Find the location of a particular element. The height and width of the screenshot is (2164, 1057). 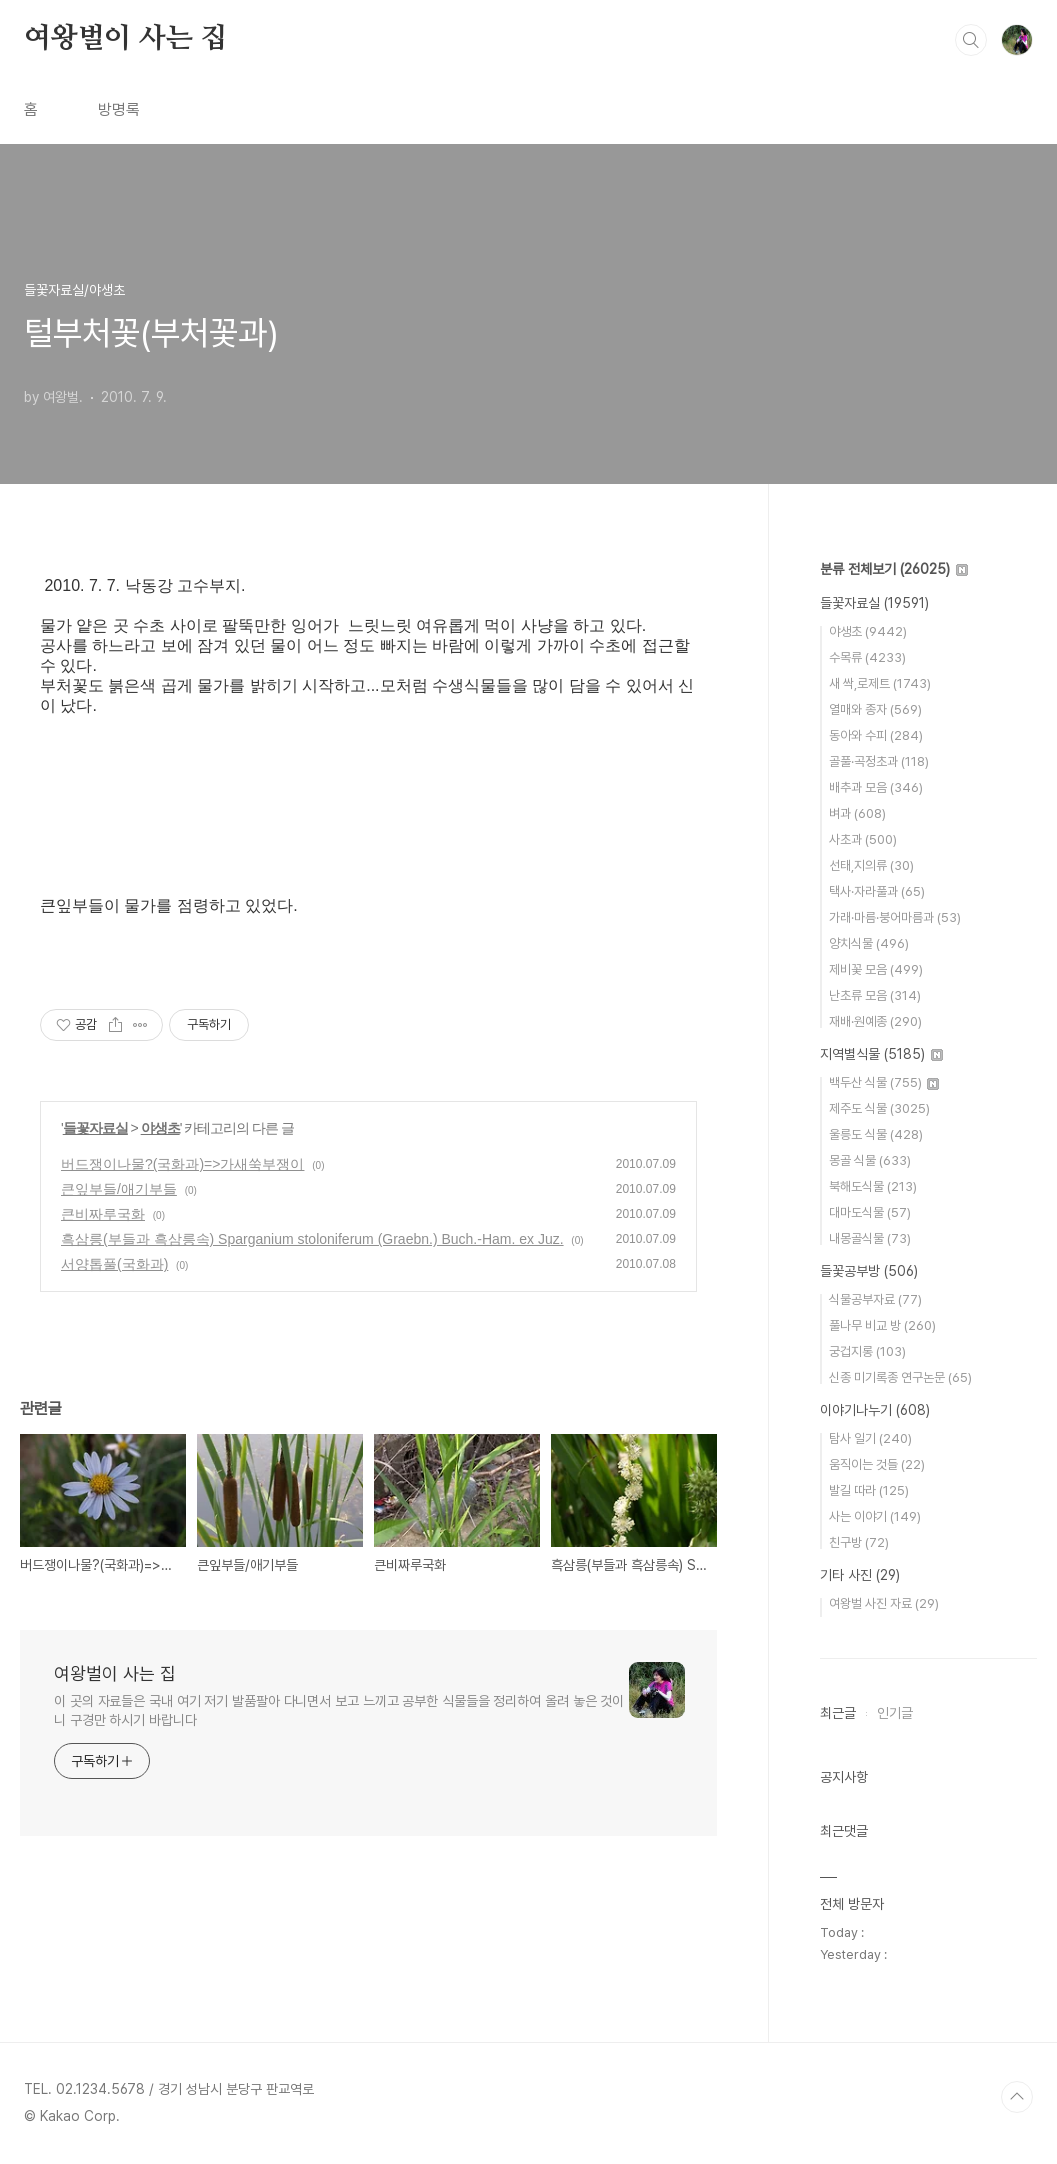

TOP is located at coordinates (1017, 2097).